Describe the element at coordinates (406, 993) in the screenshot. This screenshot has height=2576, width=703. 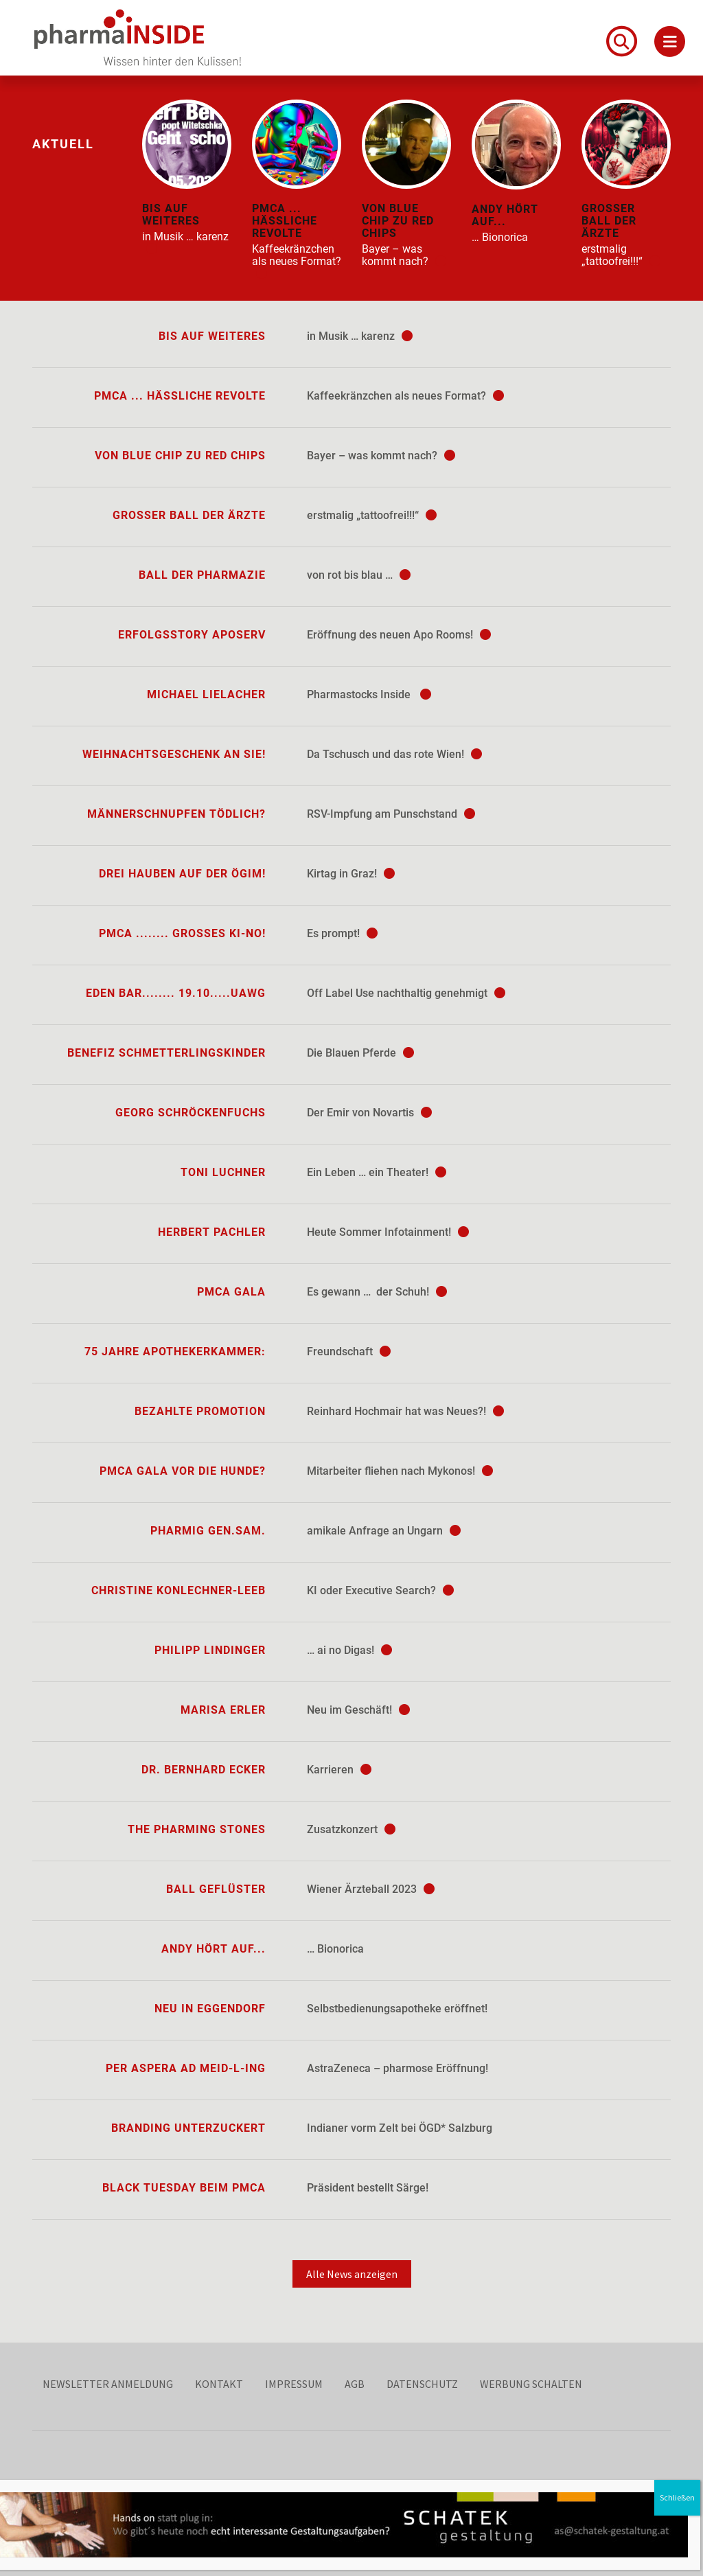
I see `Off Label Use nachthaltig genehmigt` at that location.